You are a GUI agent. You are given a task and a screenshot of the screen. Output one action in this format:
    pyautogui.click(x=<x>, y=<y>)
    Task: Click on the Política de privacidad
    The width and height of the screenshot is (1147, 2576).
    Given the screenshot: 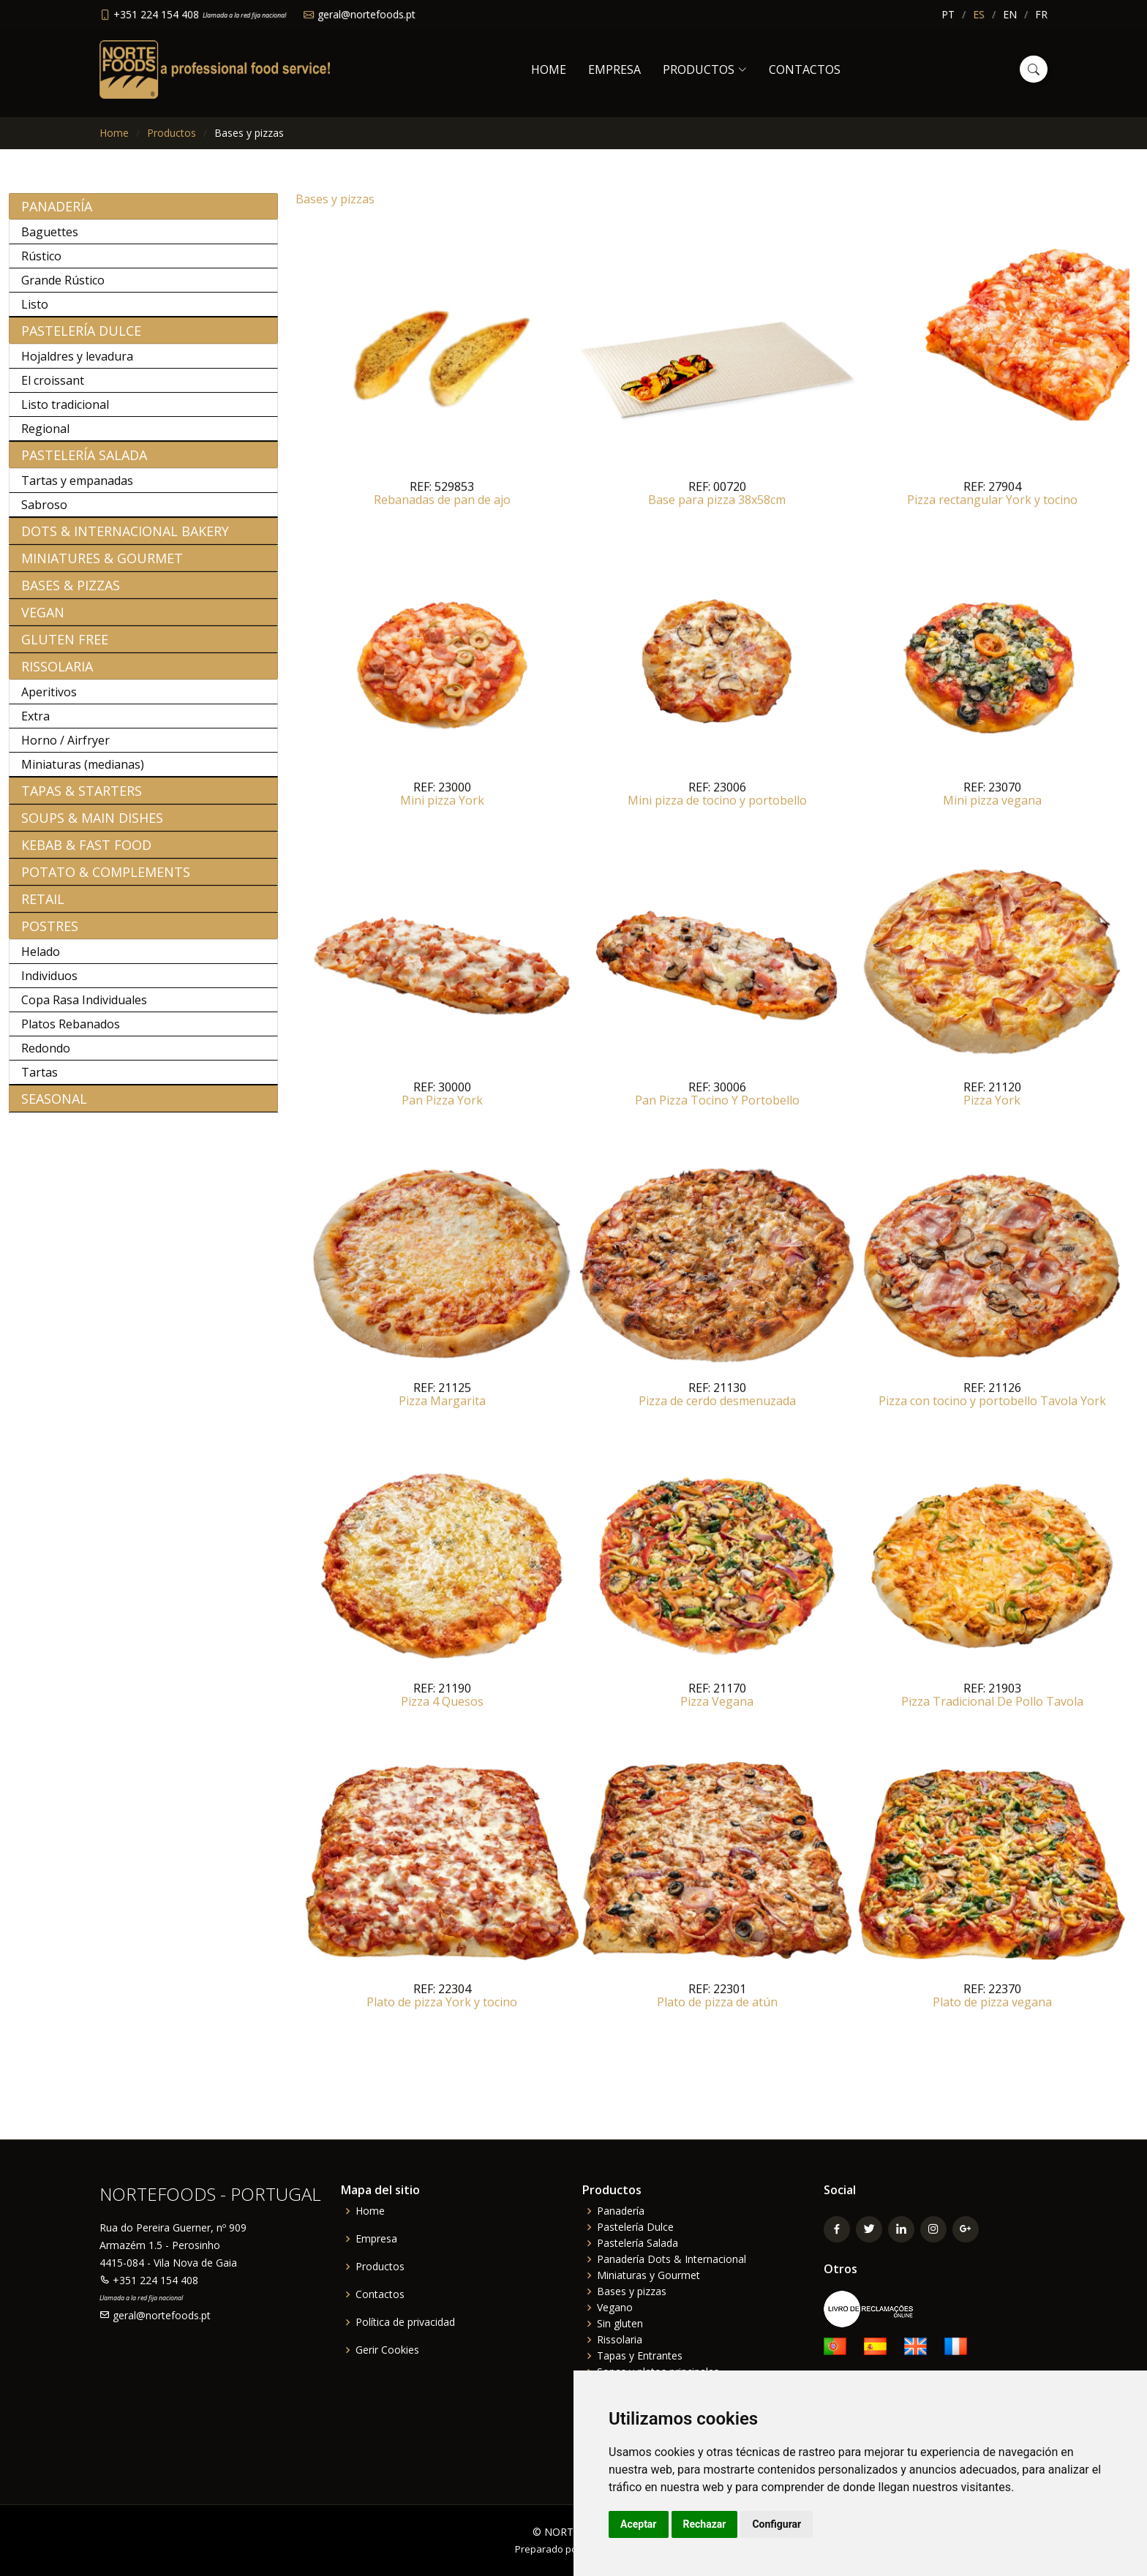 What is the action you would take?
    pyautogui.click(x=405, y=2322)
    